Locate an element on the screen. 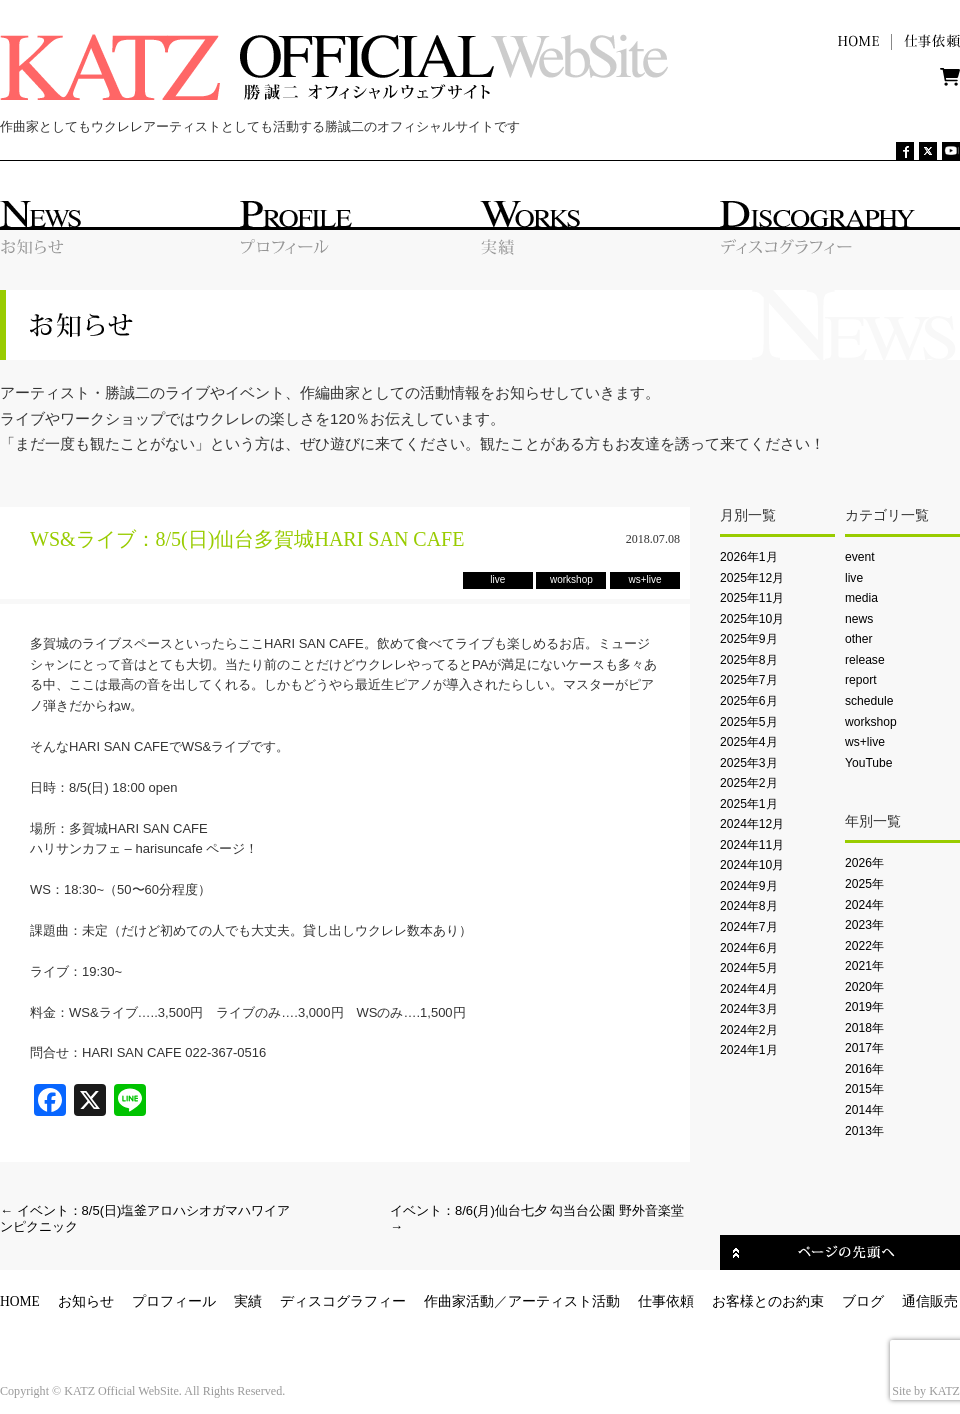  2024年12月 is located at coordinates (752, 824).